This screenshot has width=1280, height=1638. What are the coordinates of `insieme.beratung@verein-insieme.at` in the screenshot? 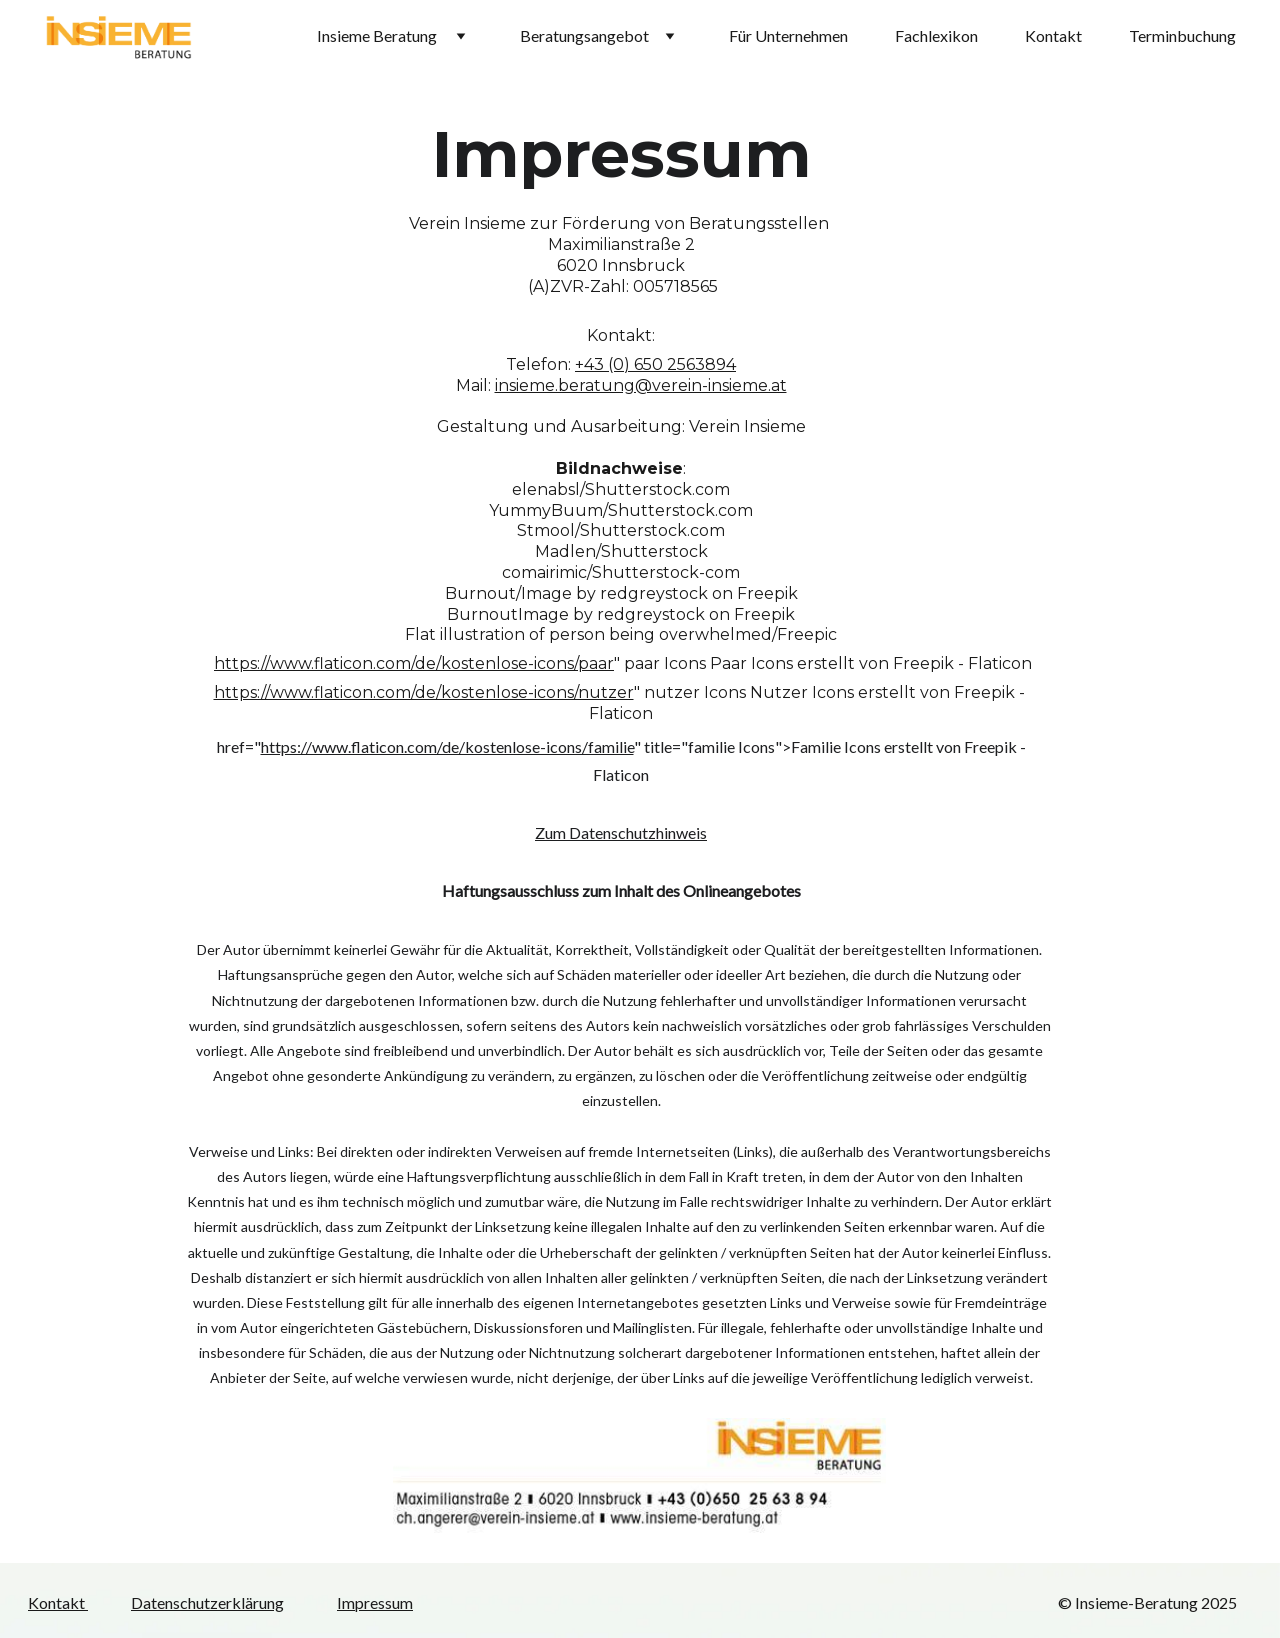 It's located at (641, 385).